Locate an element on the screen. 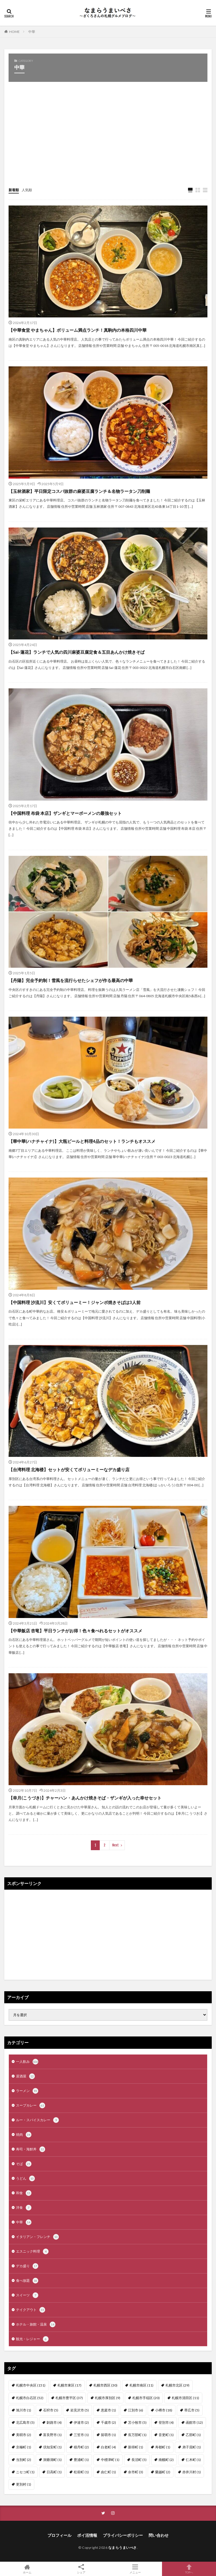 This screenshot has width=216, height=2576. 洋食 is located at coordinates (23, 2207).